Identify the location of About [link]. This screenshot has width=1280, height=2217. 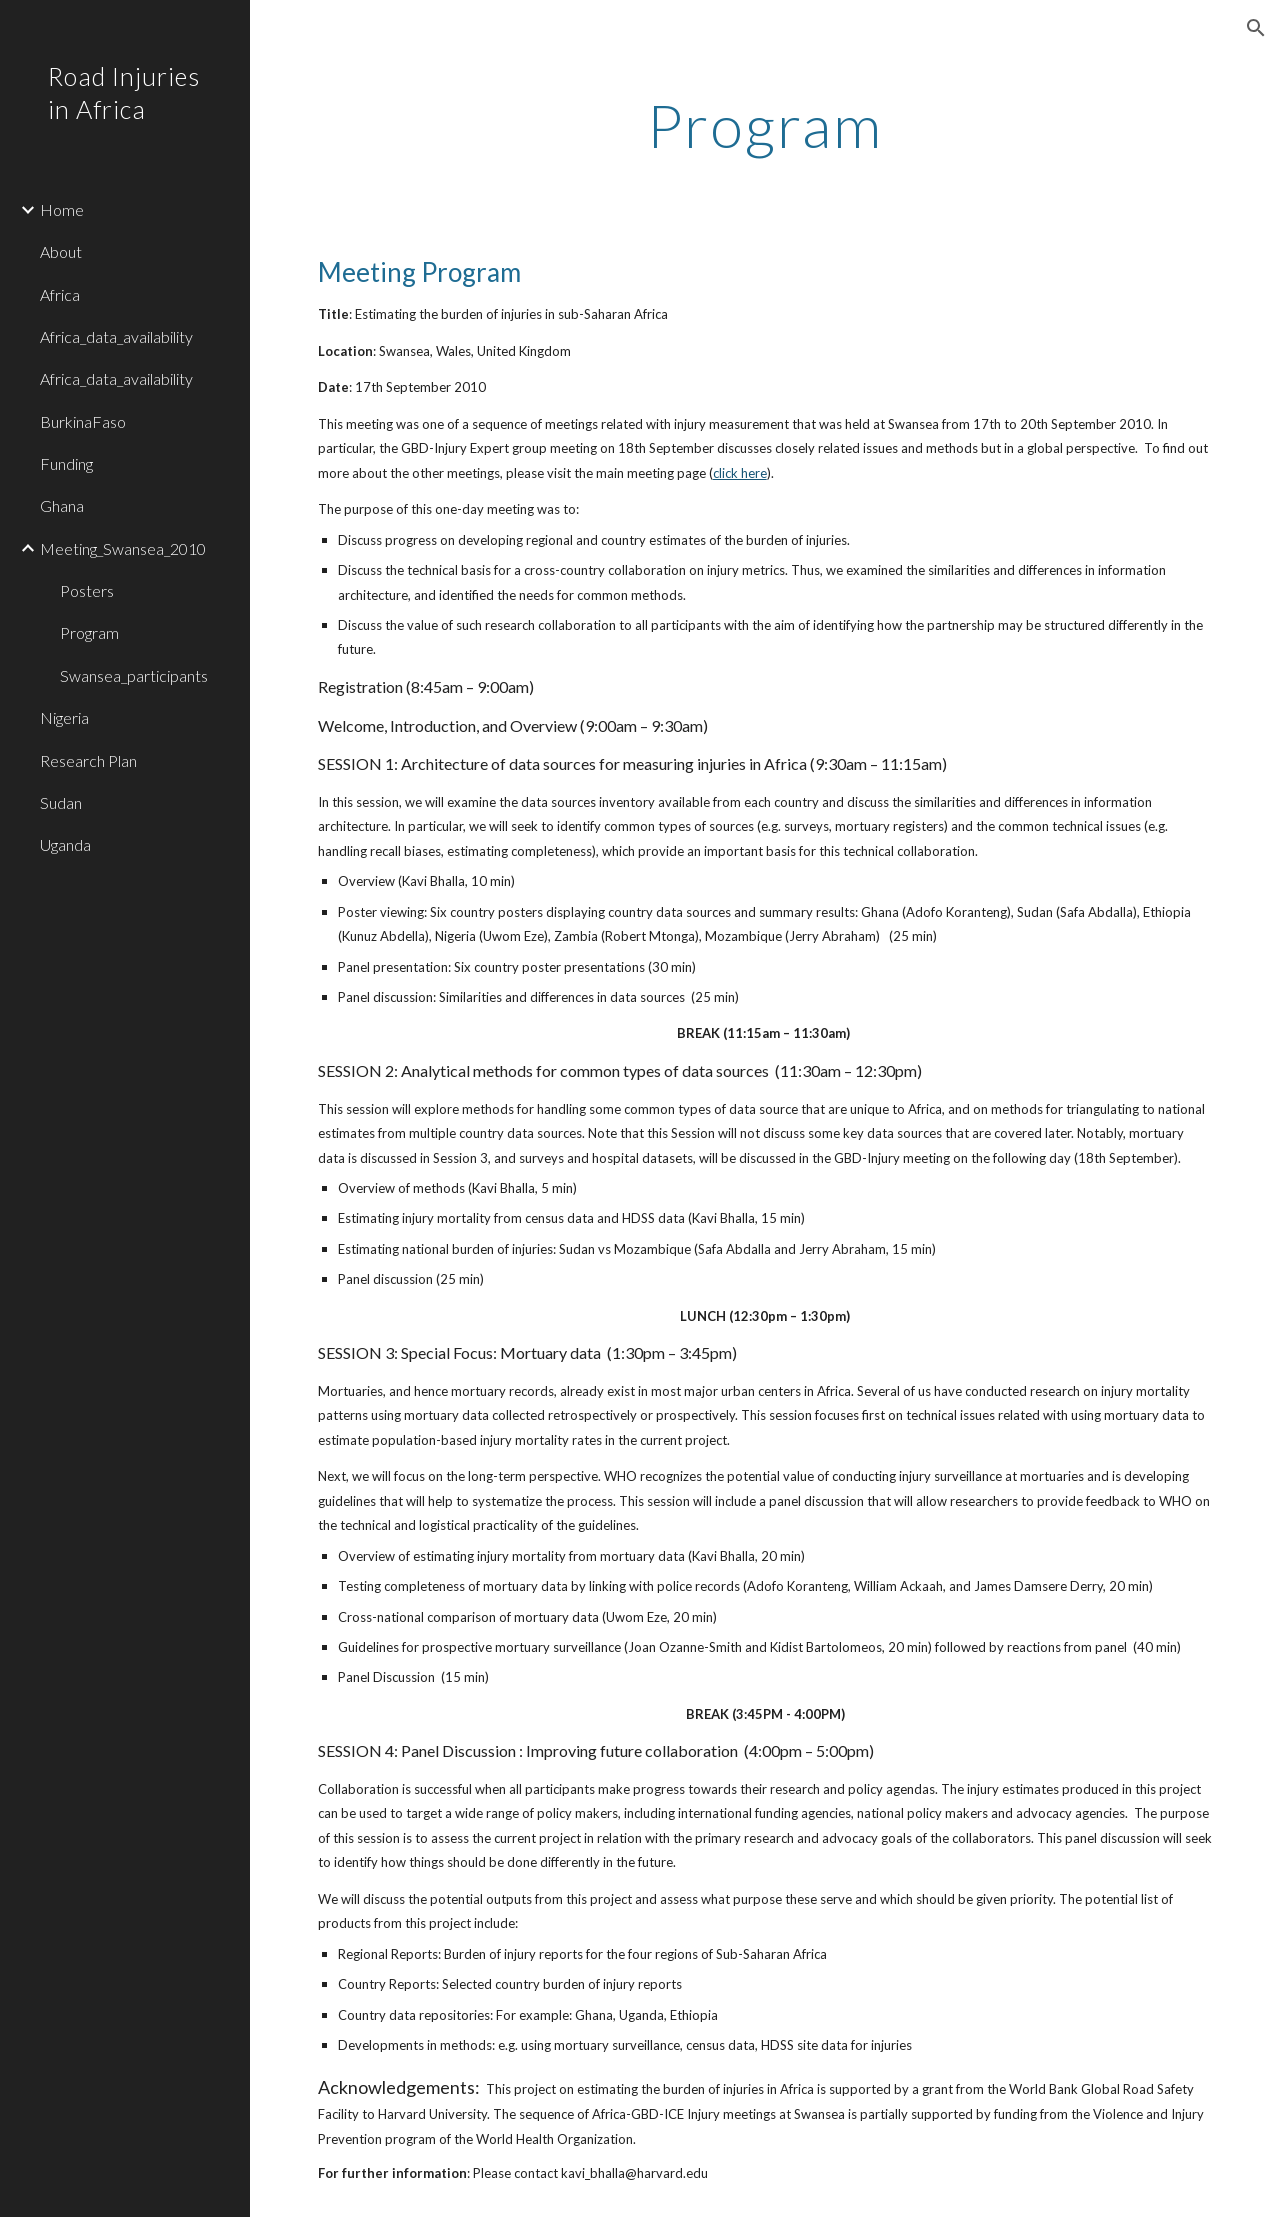
(61, 251).